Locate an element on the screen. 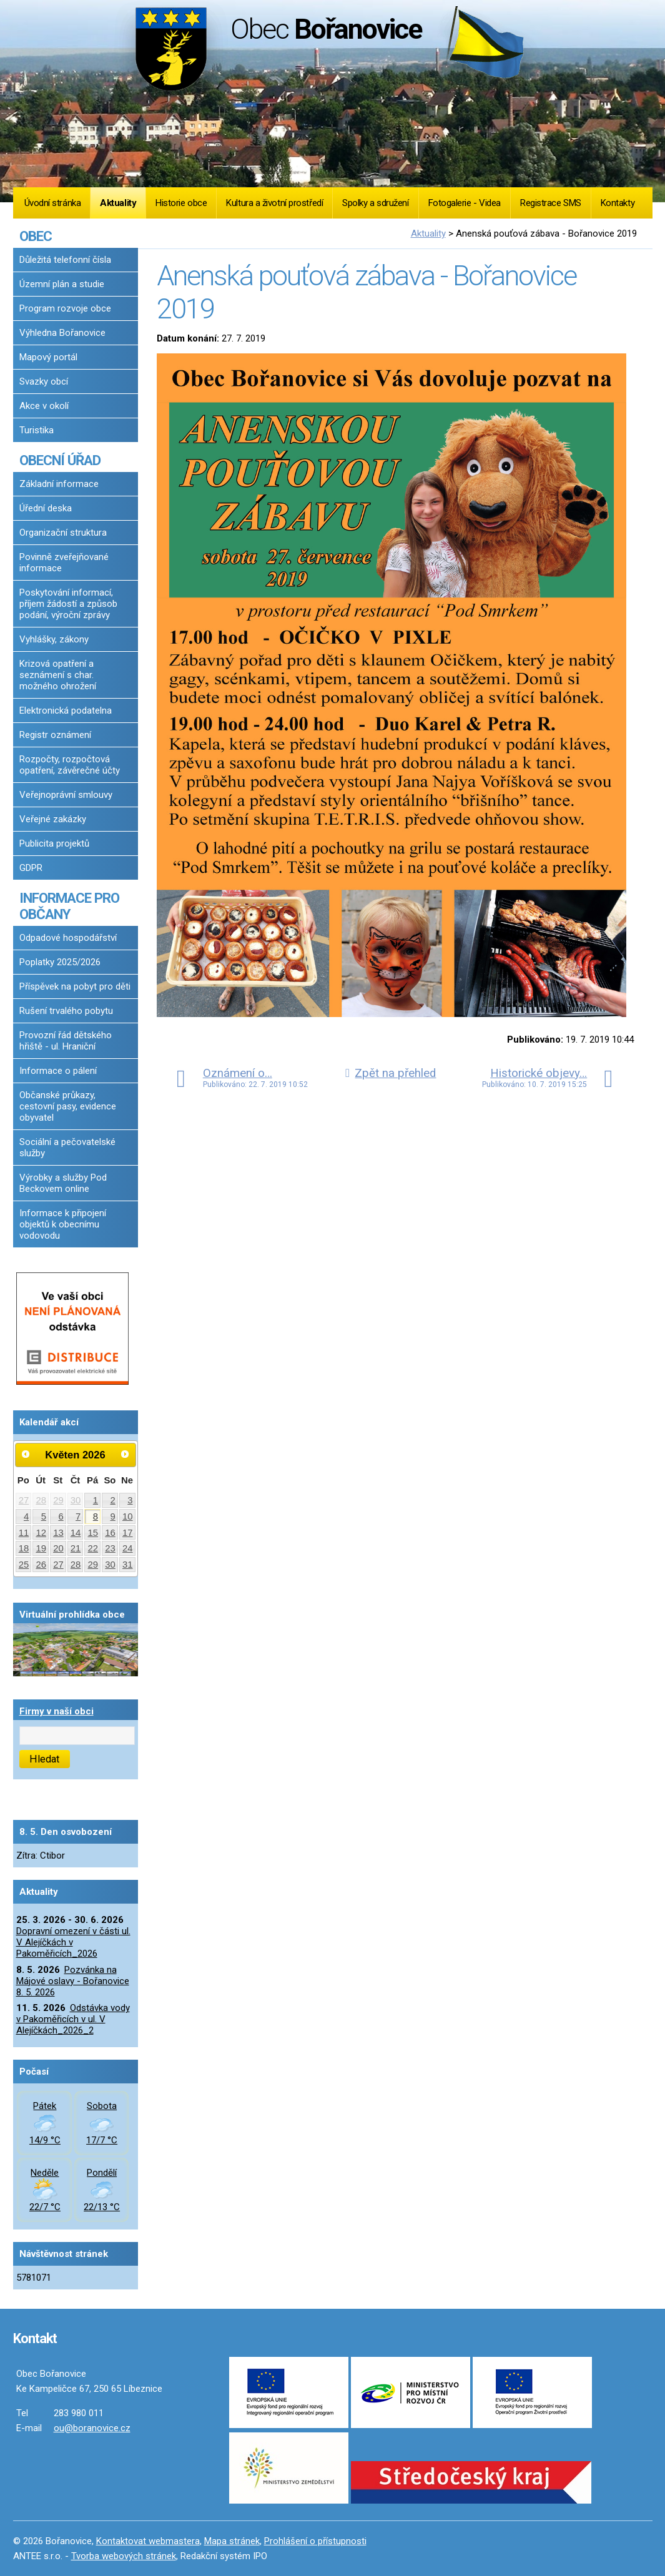 The height and width of the screenshot is (2576, 665). Vyhlášky, zákony is located at coordinates (54, 639).